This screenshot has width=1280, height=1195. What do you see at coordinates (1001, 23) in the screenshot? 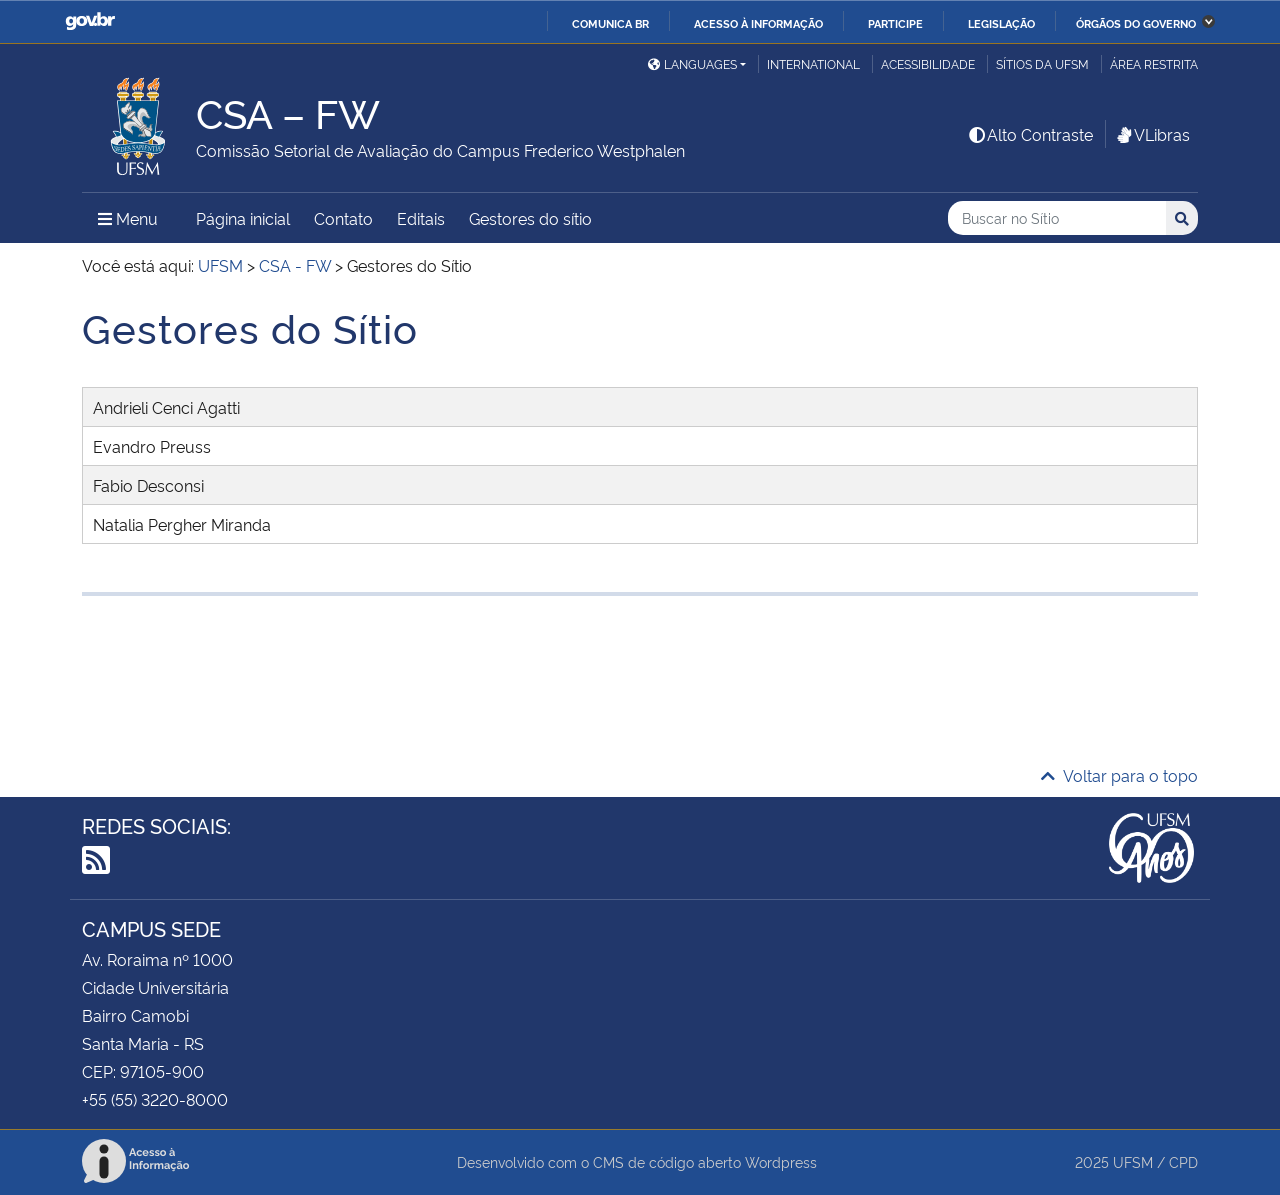
I see `Legislação` at bounding box center [1001, 23].